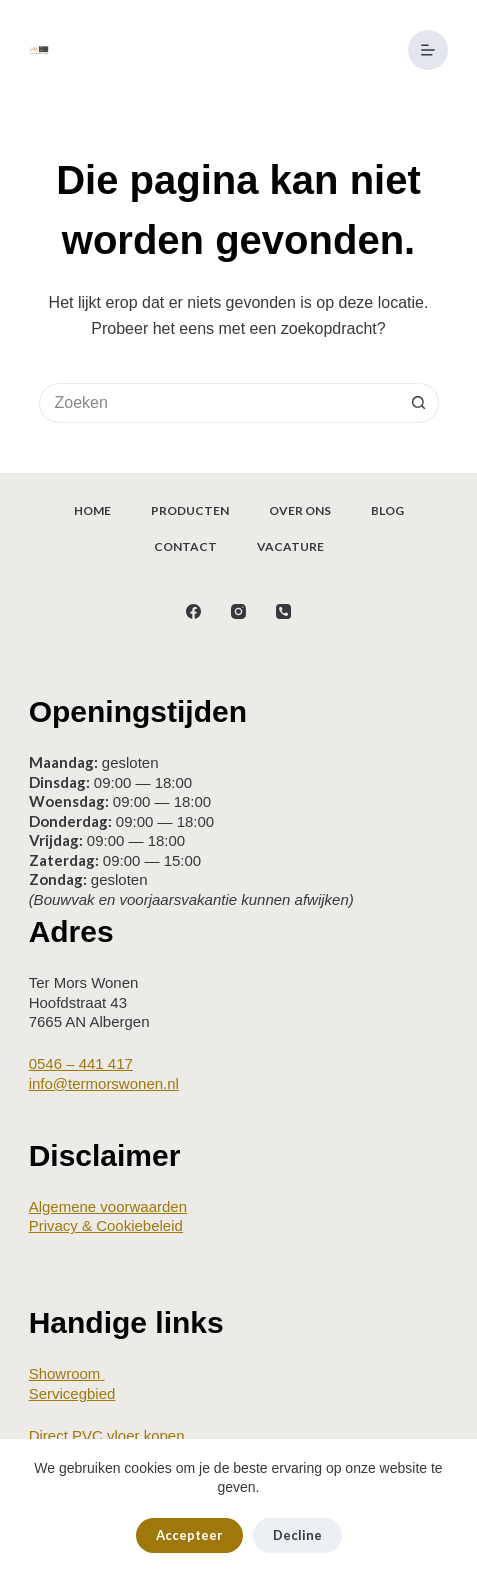 The image size is (477, 1573). I want to click on Contact, so click(185, 546).